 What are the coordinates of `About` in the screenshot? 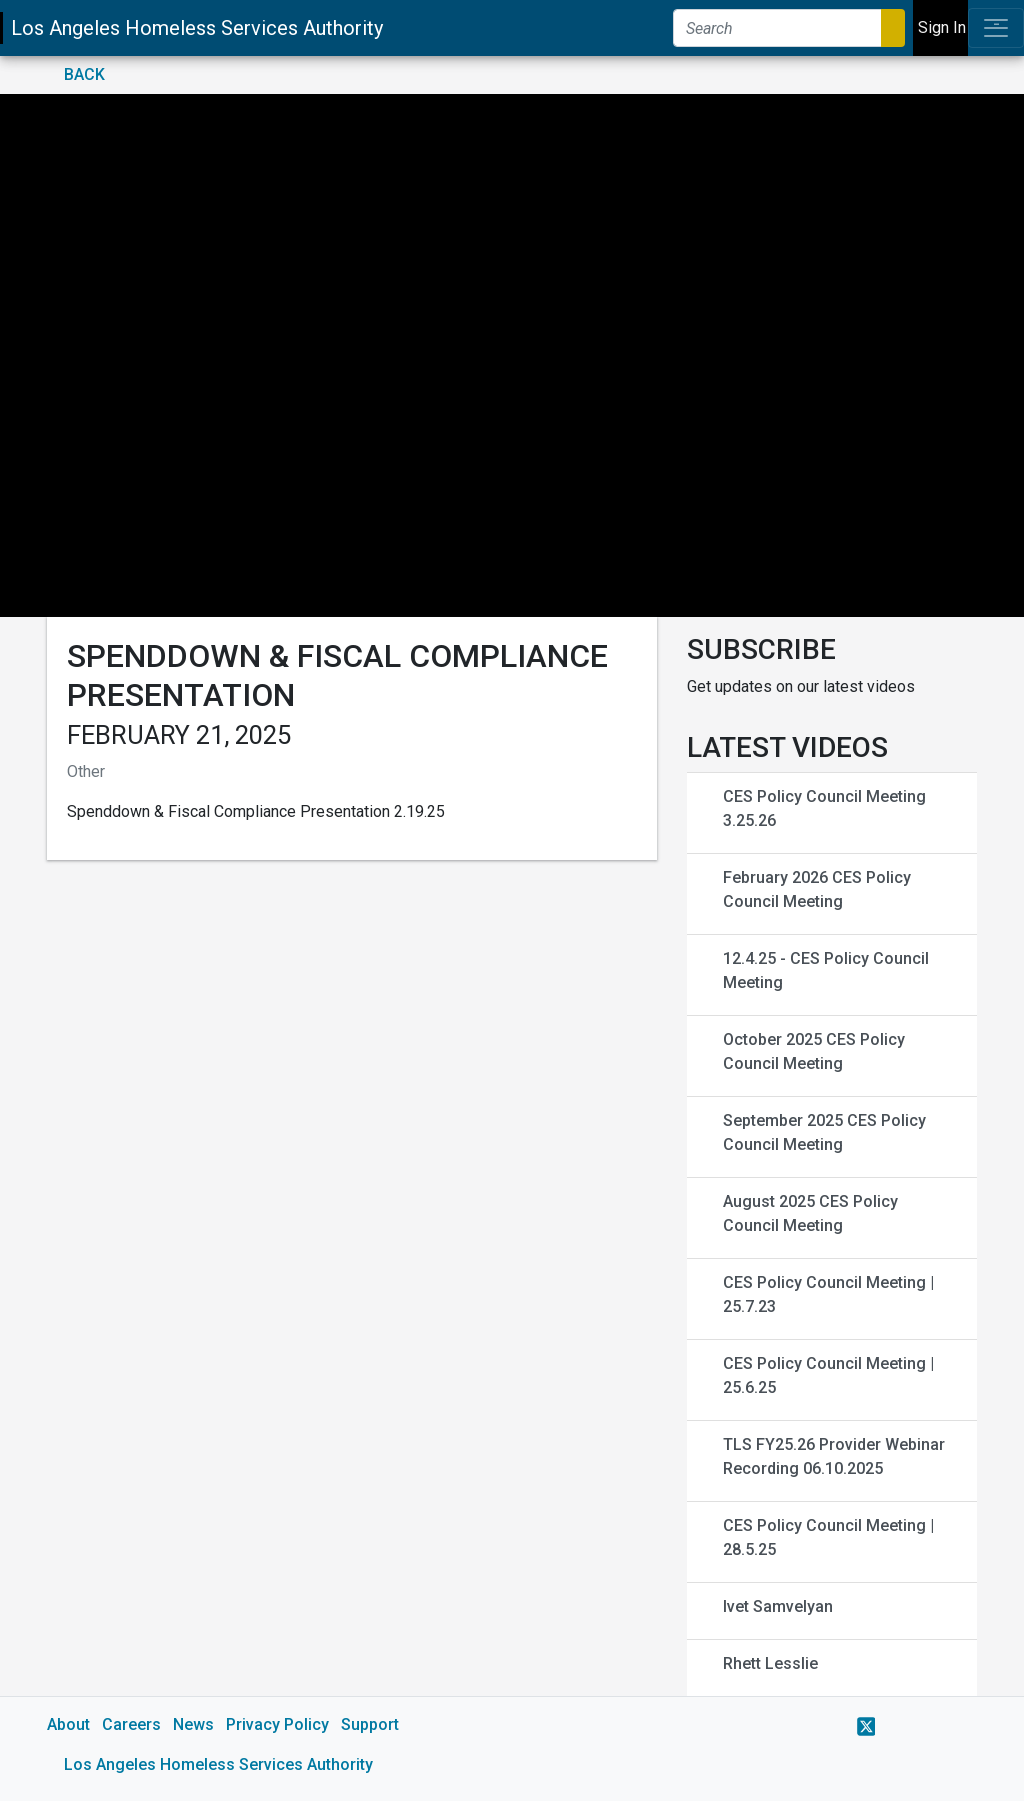 It's located at (68, 1724).